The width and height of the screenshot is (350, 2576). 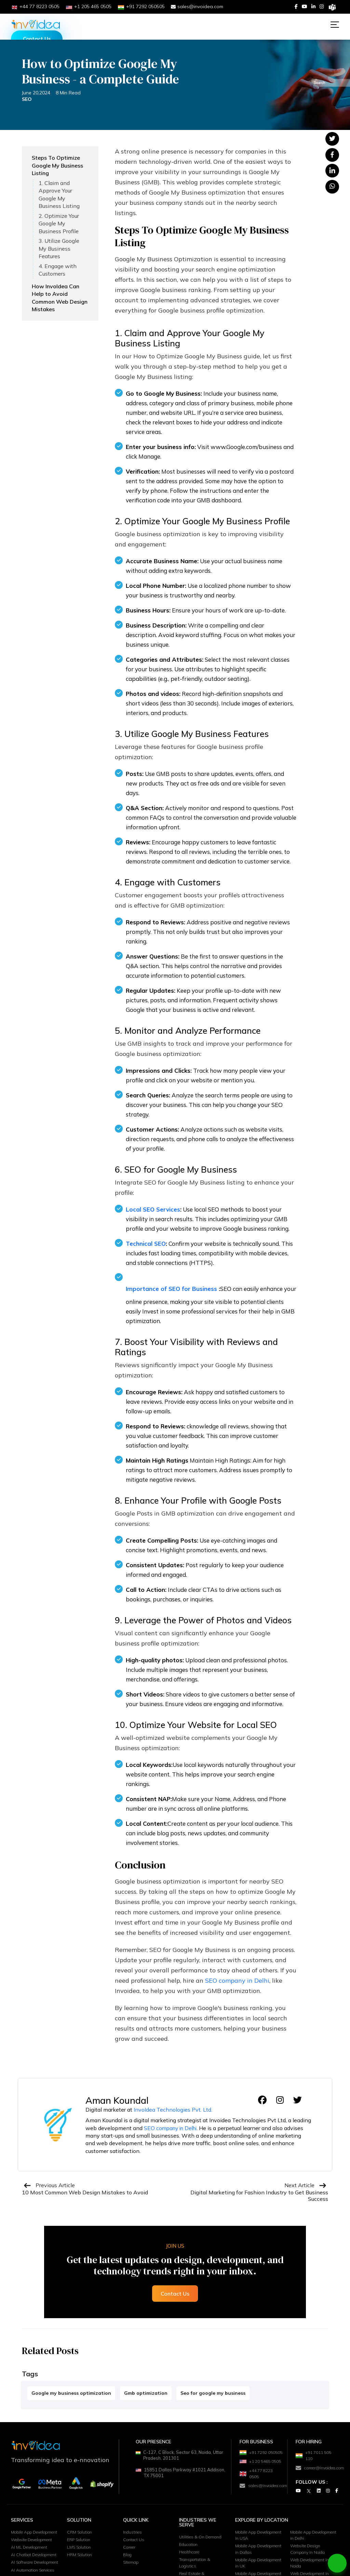 I want to click on 1. Claim and Approve Your Google My Business Listing, so click(x=59, y=194).